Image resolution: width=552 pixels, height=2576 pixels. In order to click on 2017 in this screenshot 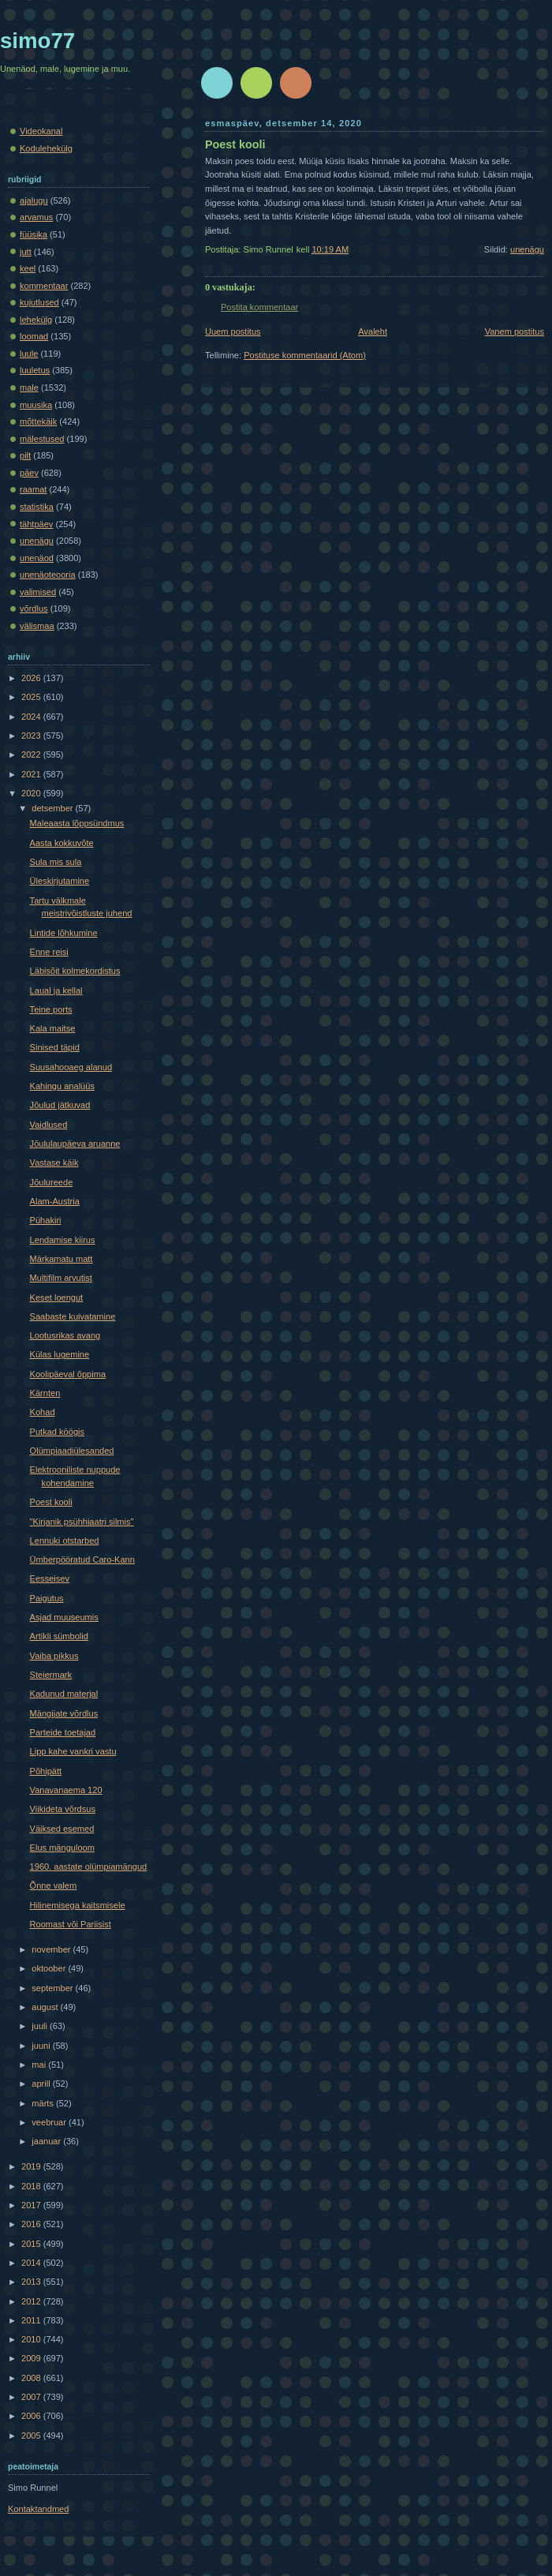, I will do `click(32, 2205)`.